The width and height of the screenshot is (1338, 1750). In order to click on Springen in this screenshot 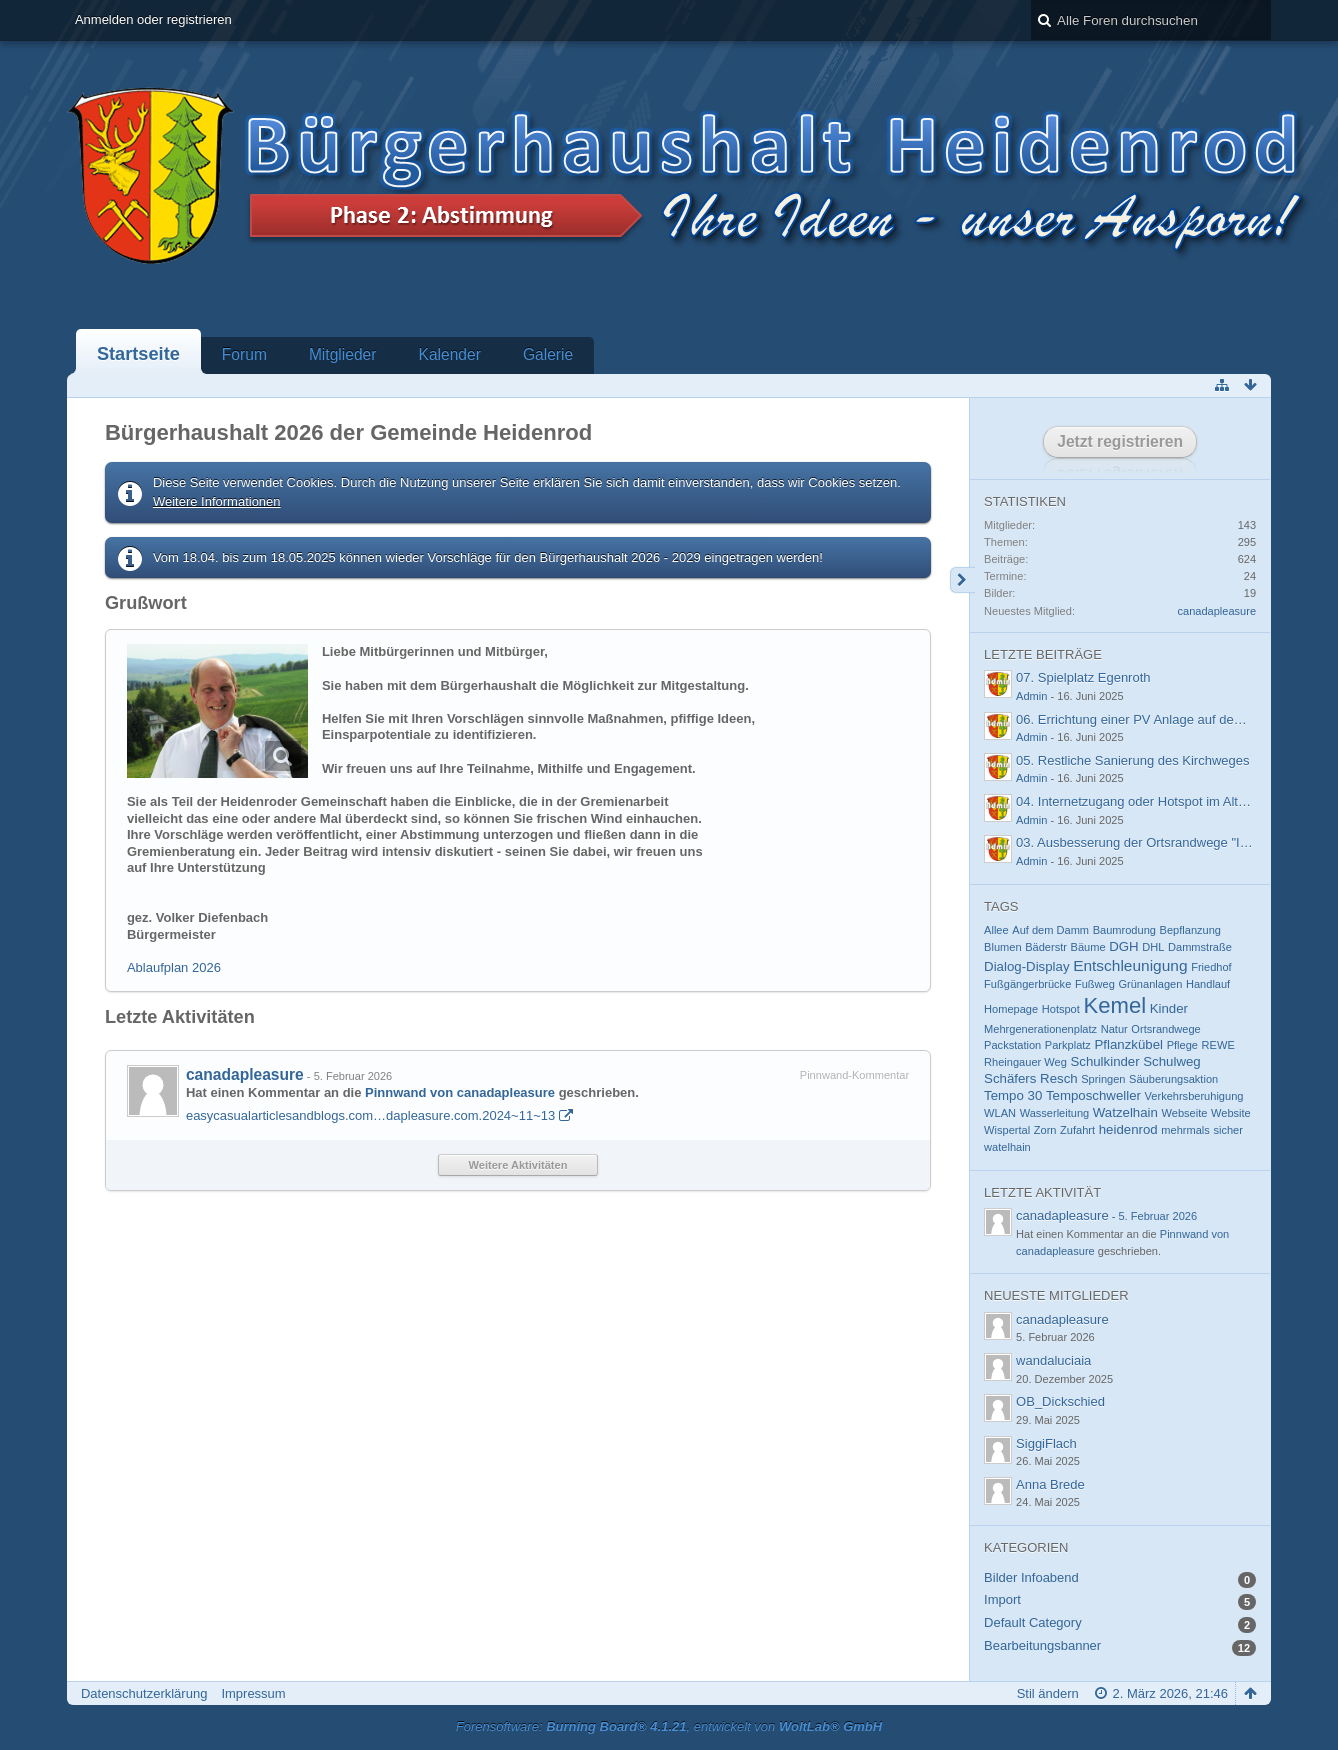, I will do `click(1103, 1079)`.